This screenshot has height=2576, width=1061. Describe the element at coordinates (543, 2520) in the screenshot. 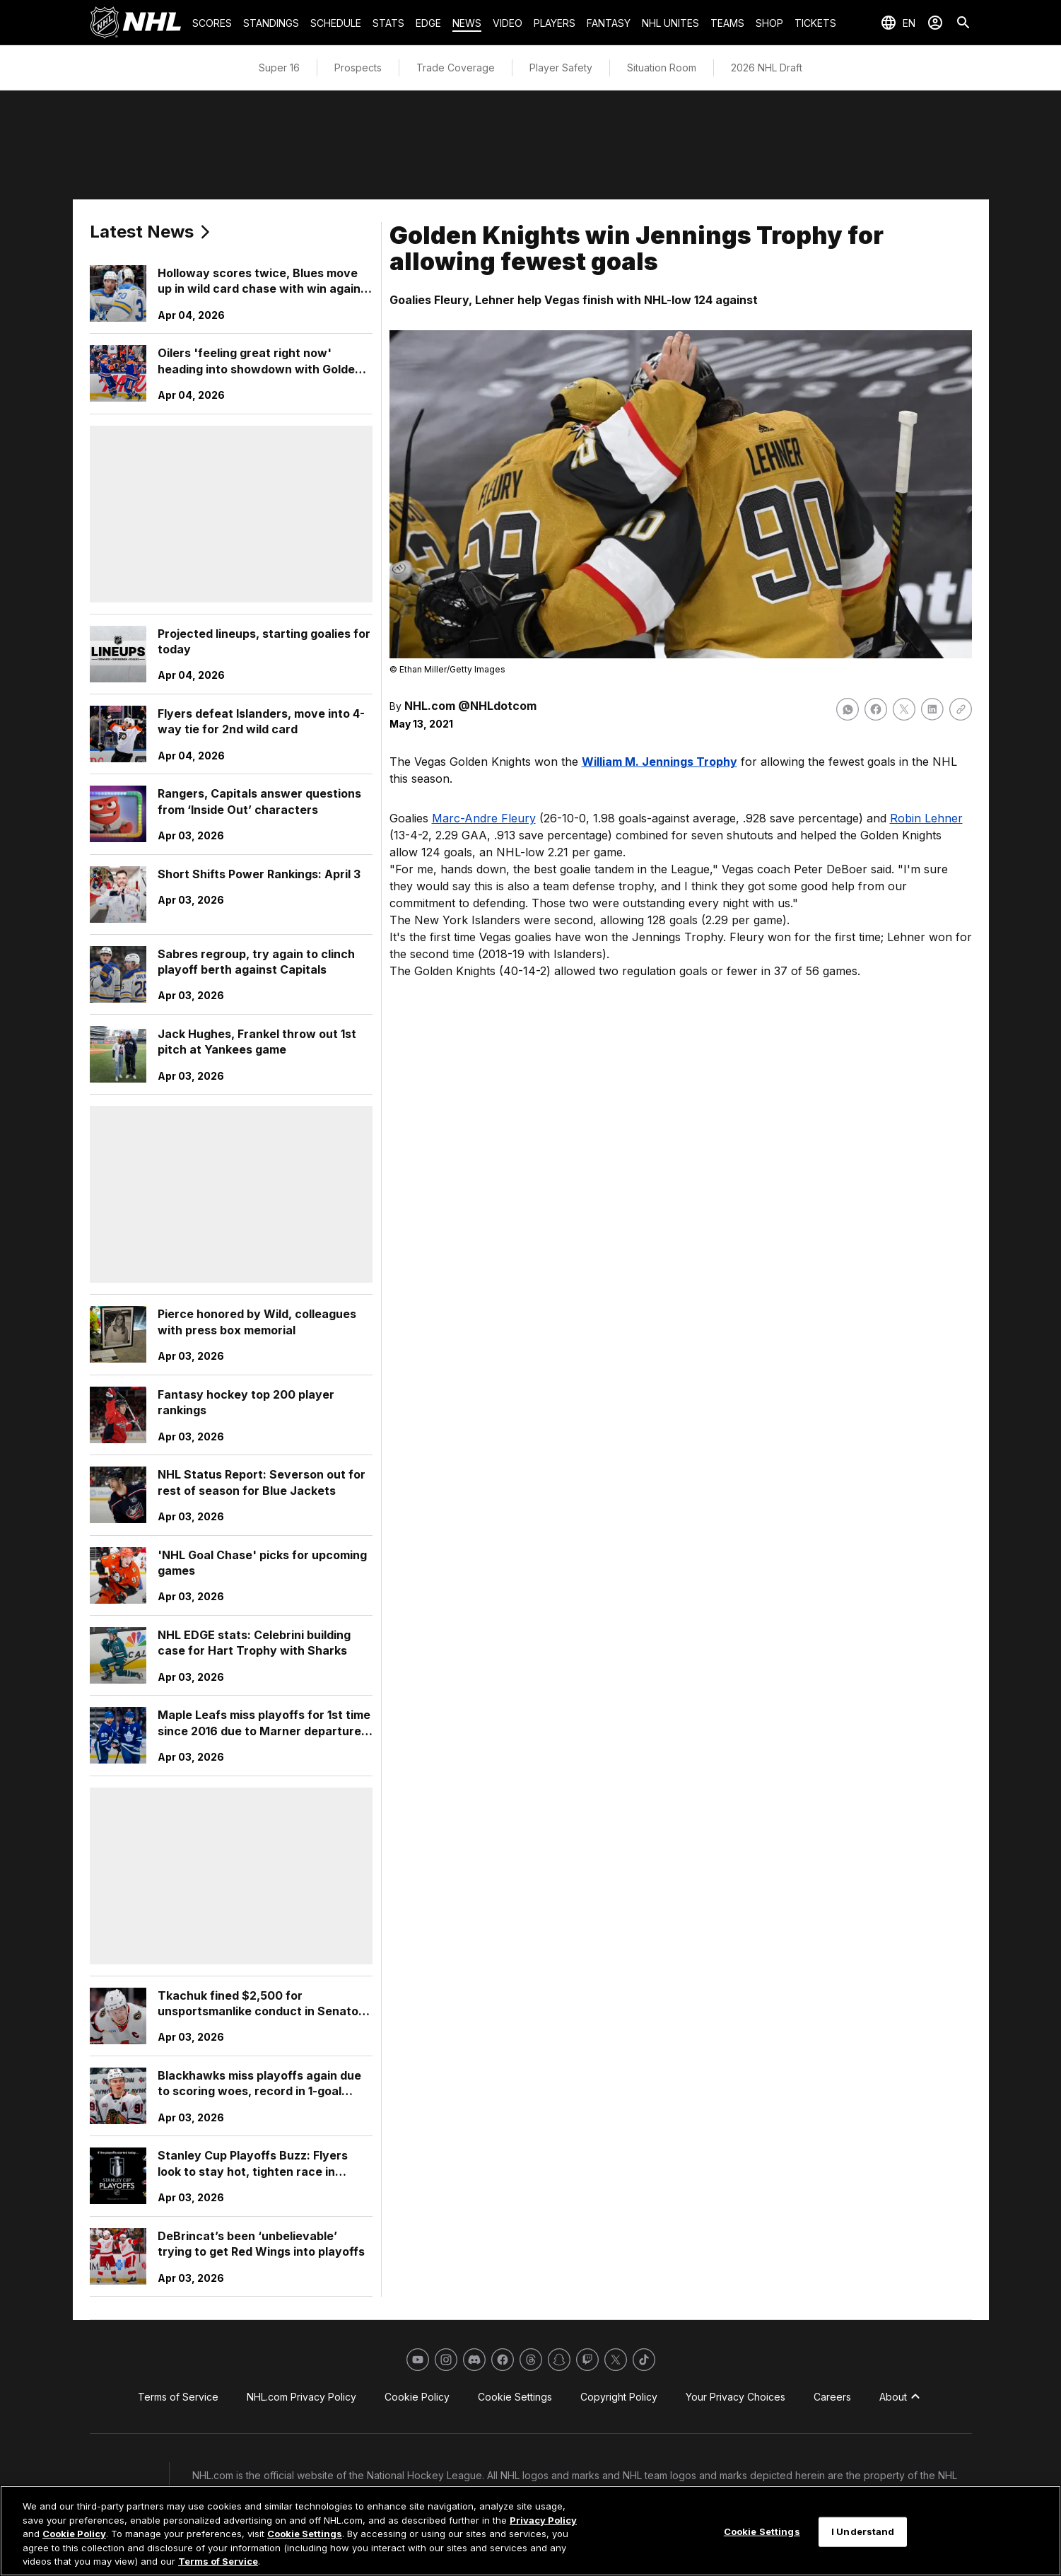

I see `Privacy Policy` at that location.